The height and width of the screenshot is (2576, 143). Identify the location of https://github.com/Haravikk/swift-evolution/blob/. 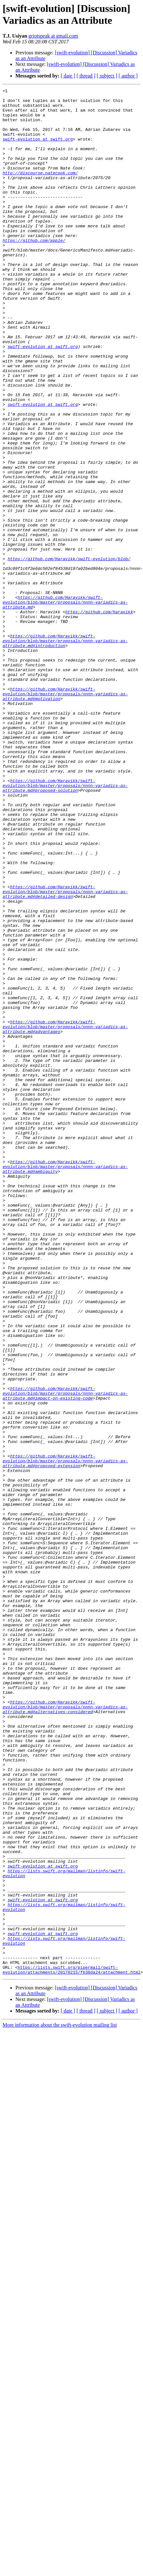
(69, 647).